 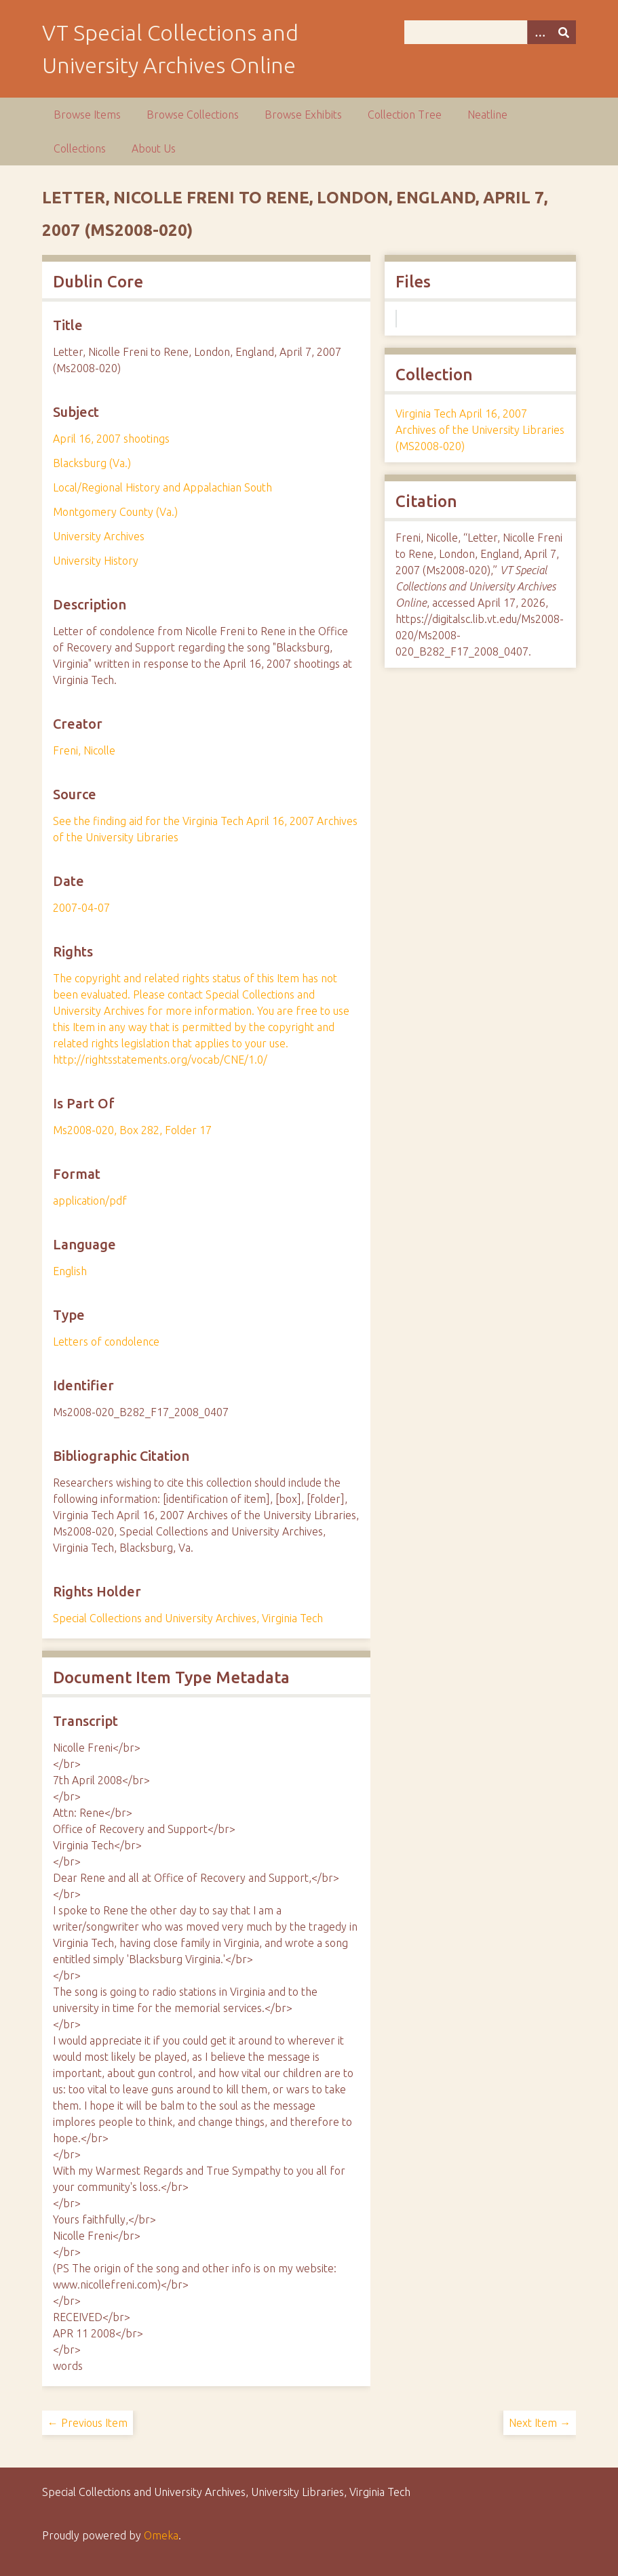 What do you see at coordinates (154, 148) in the screenshot?
I see `About Us` at bounding box center [154, 148].